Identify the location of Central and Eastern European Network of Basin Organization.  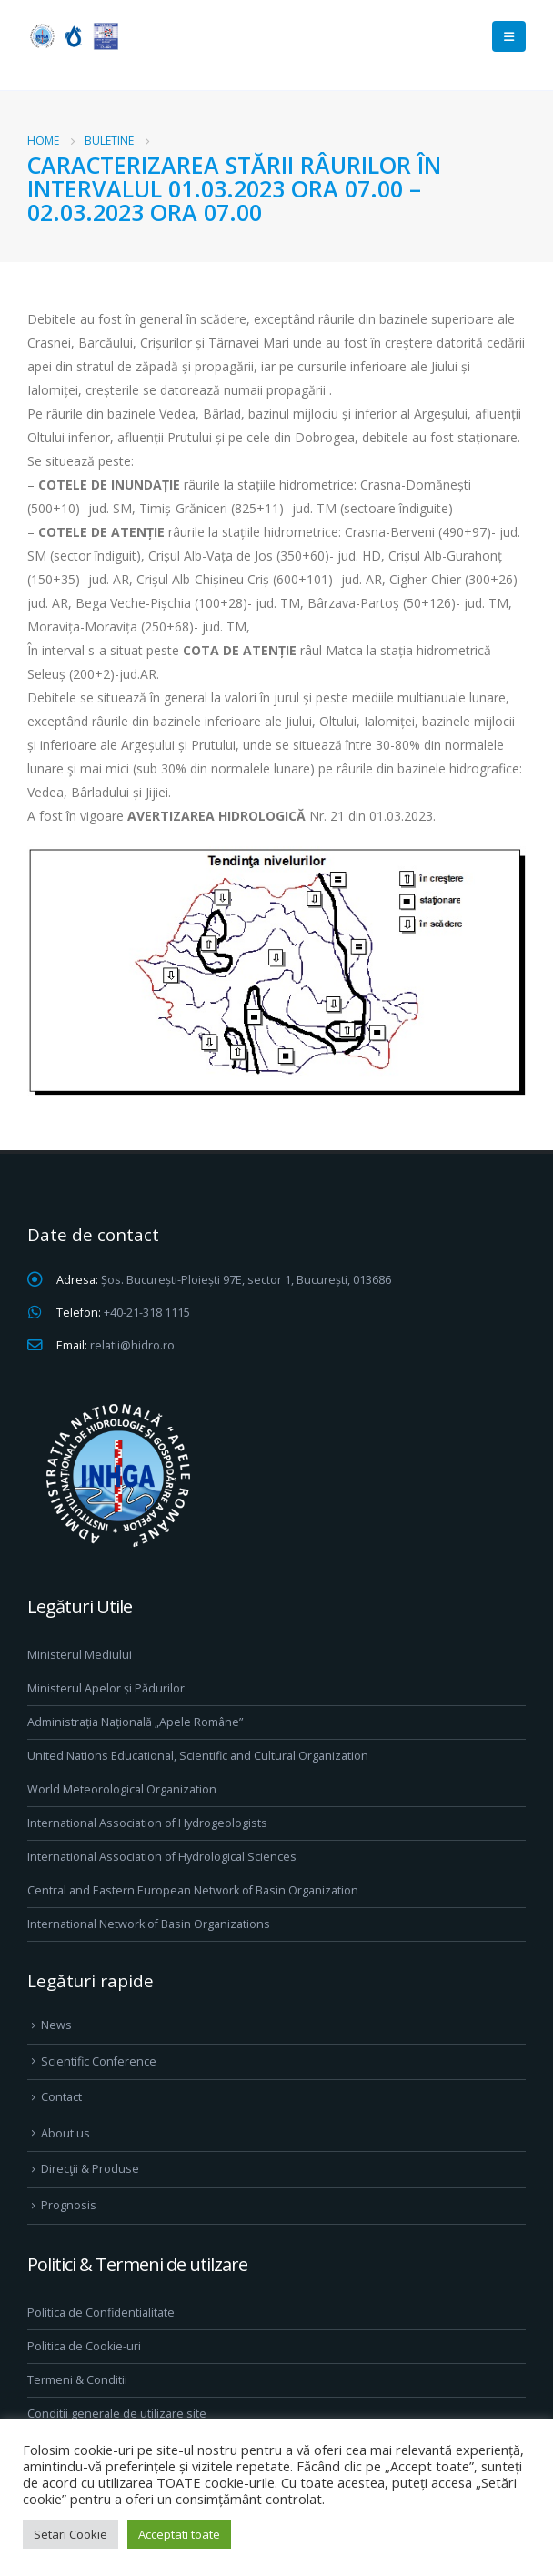
(192, 1890).